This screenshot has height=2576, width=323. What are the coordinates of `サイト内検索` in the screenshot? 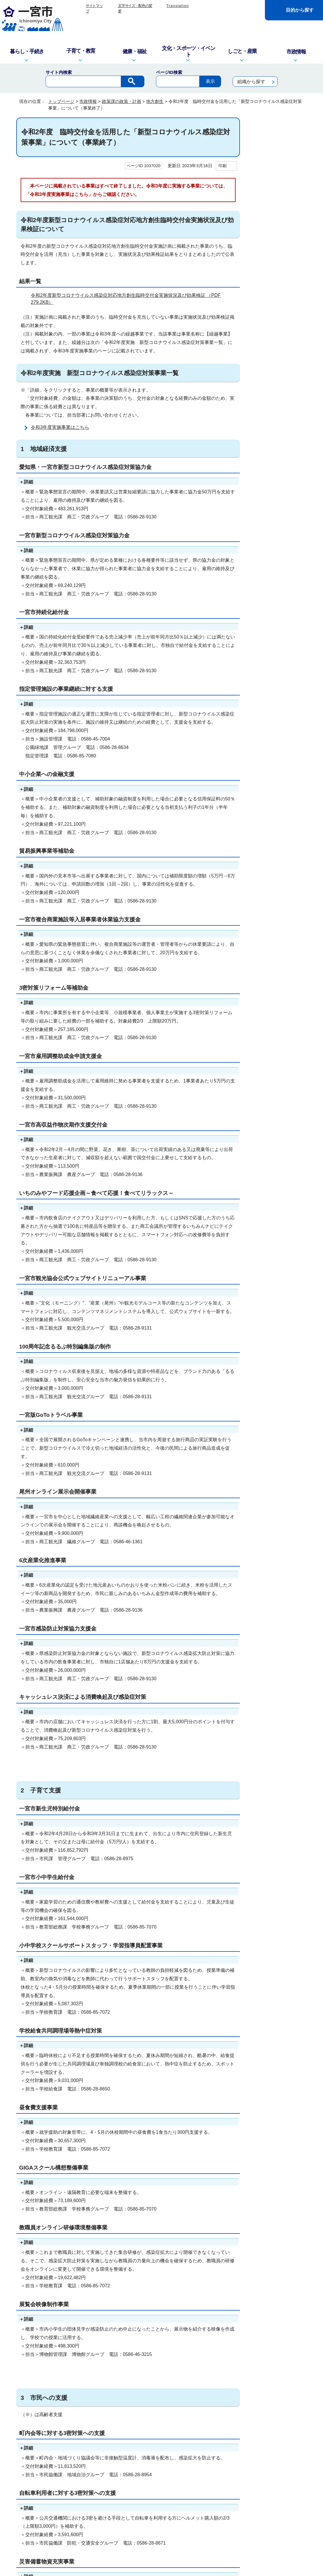 It's located at (59, 72).